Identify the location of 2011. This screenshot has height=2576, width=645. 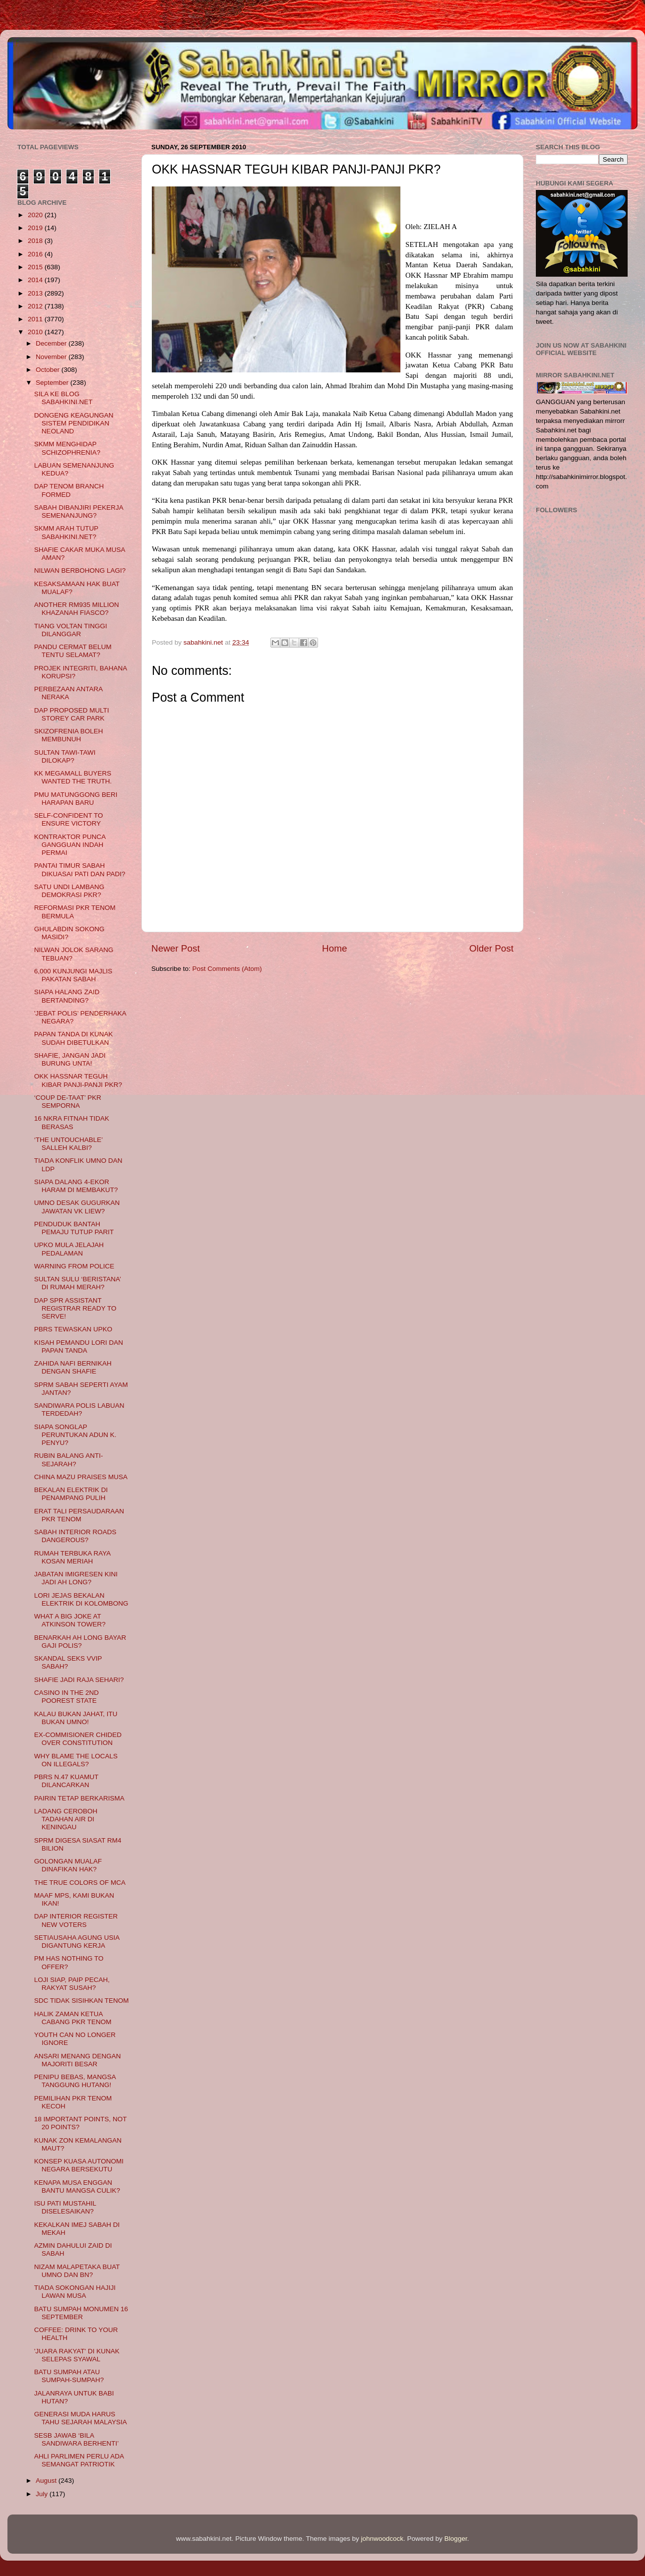
(36, 319).